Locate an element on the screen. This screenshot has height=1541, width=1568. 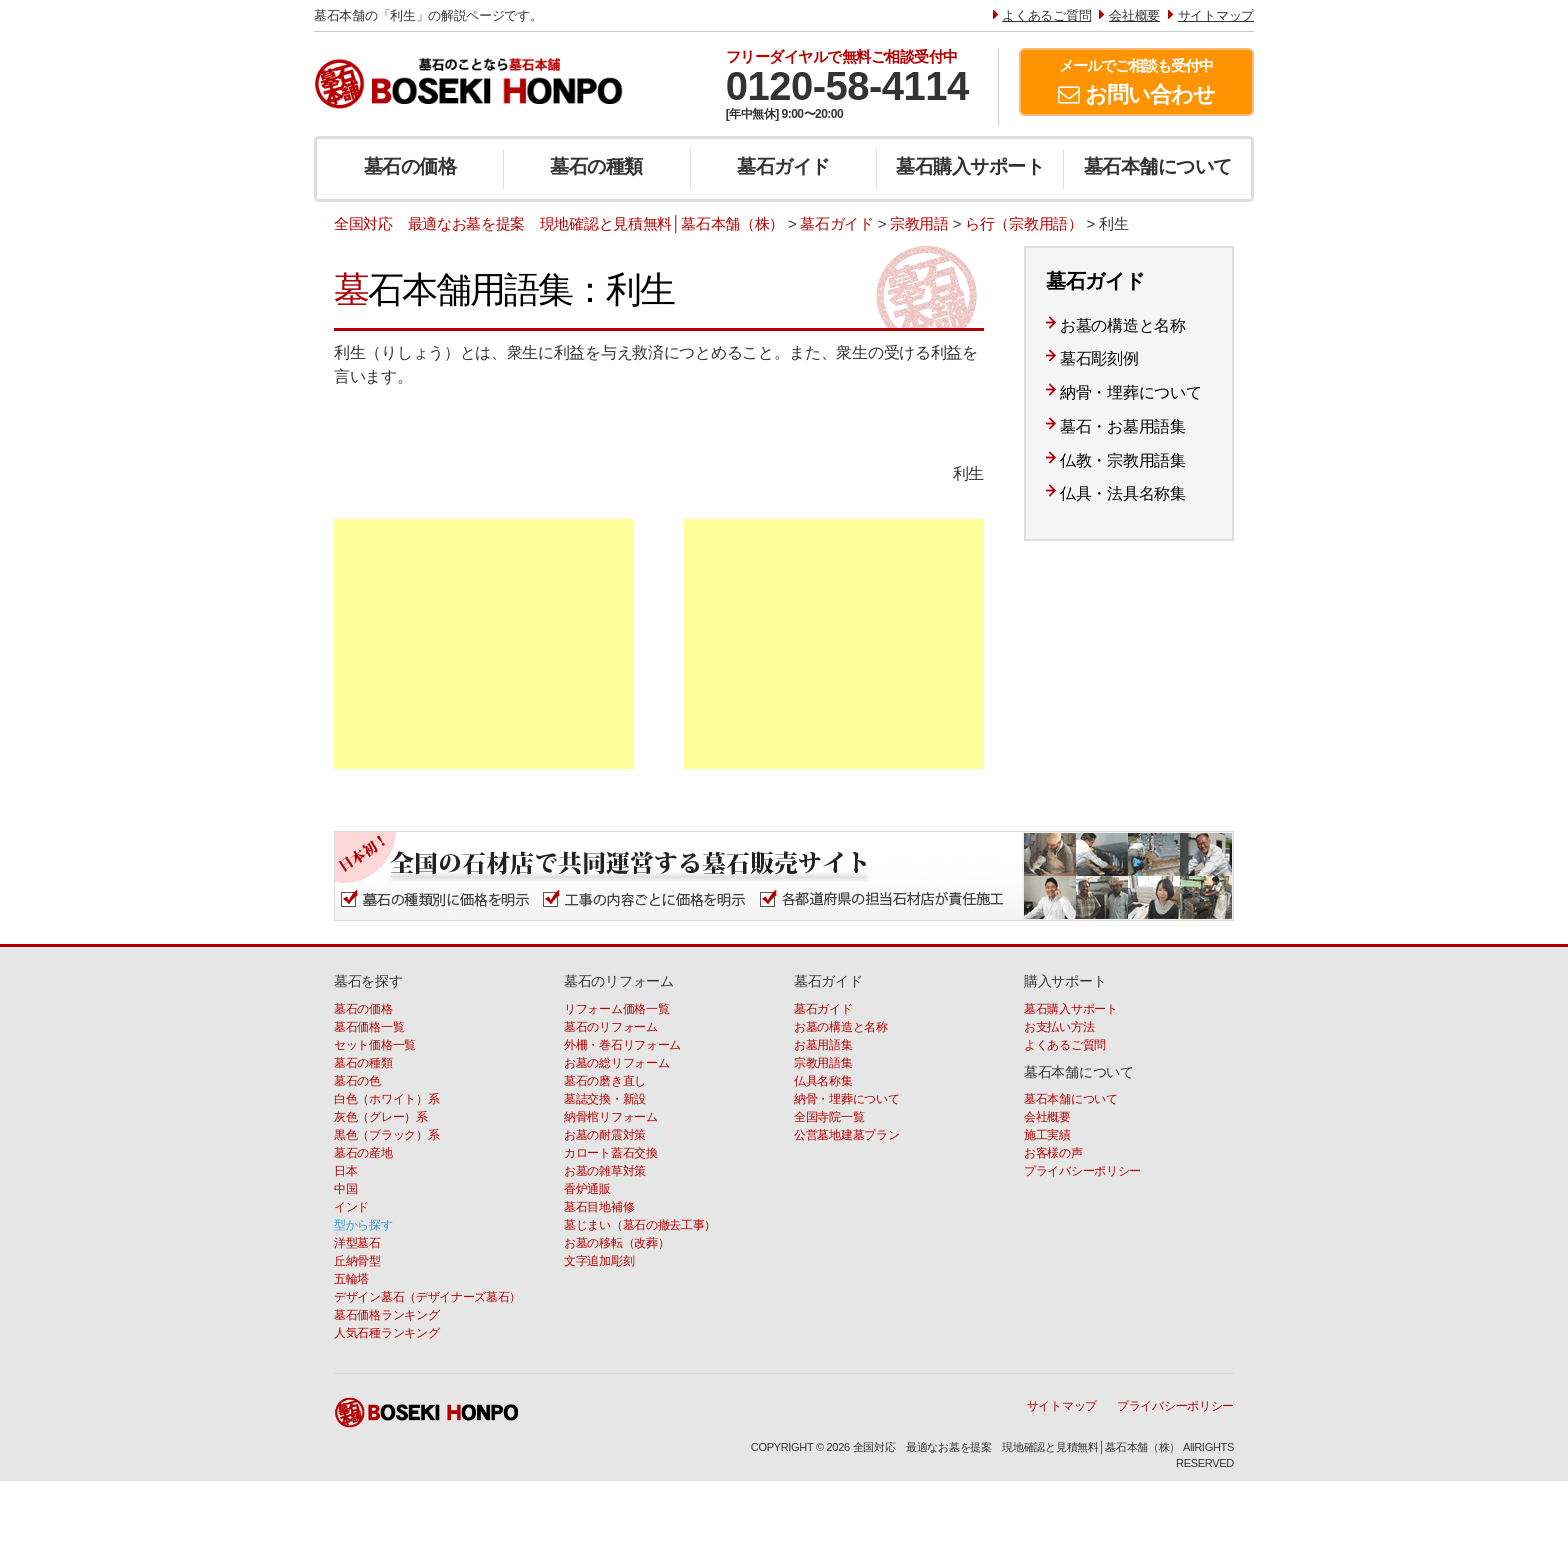
墓石の価格 is located at coordinates (410, 166).